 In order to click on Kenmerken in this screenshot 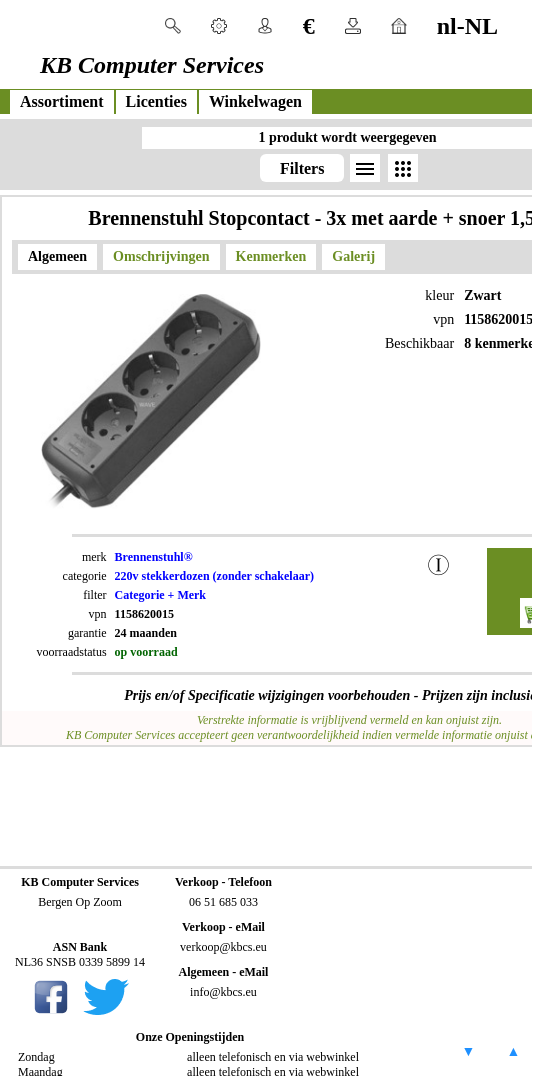, I will do `click(271, 256)`.